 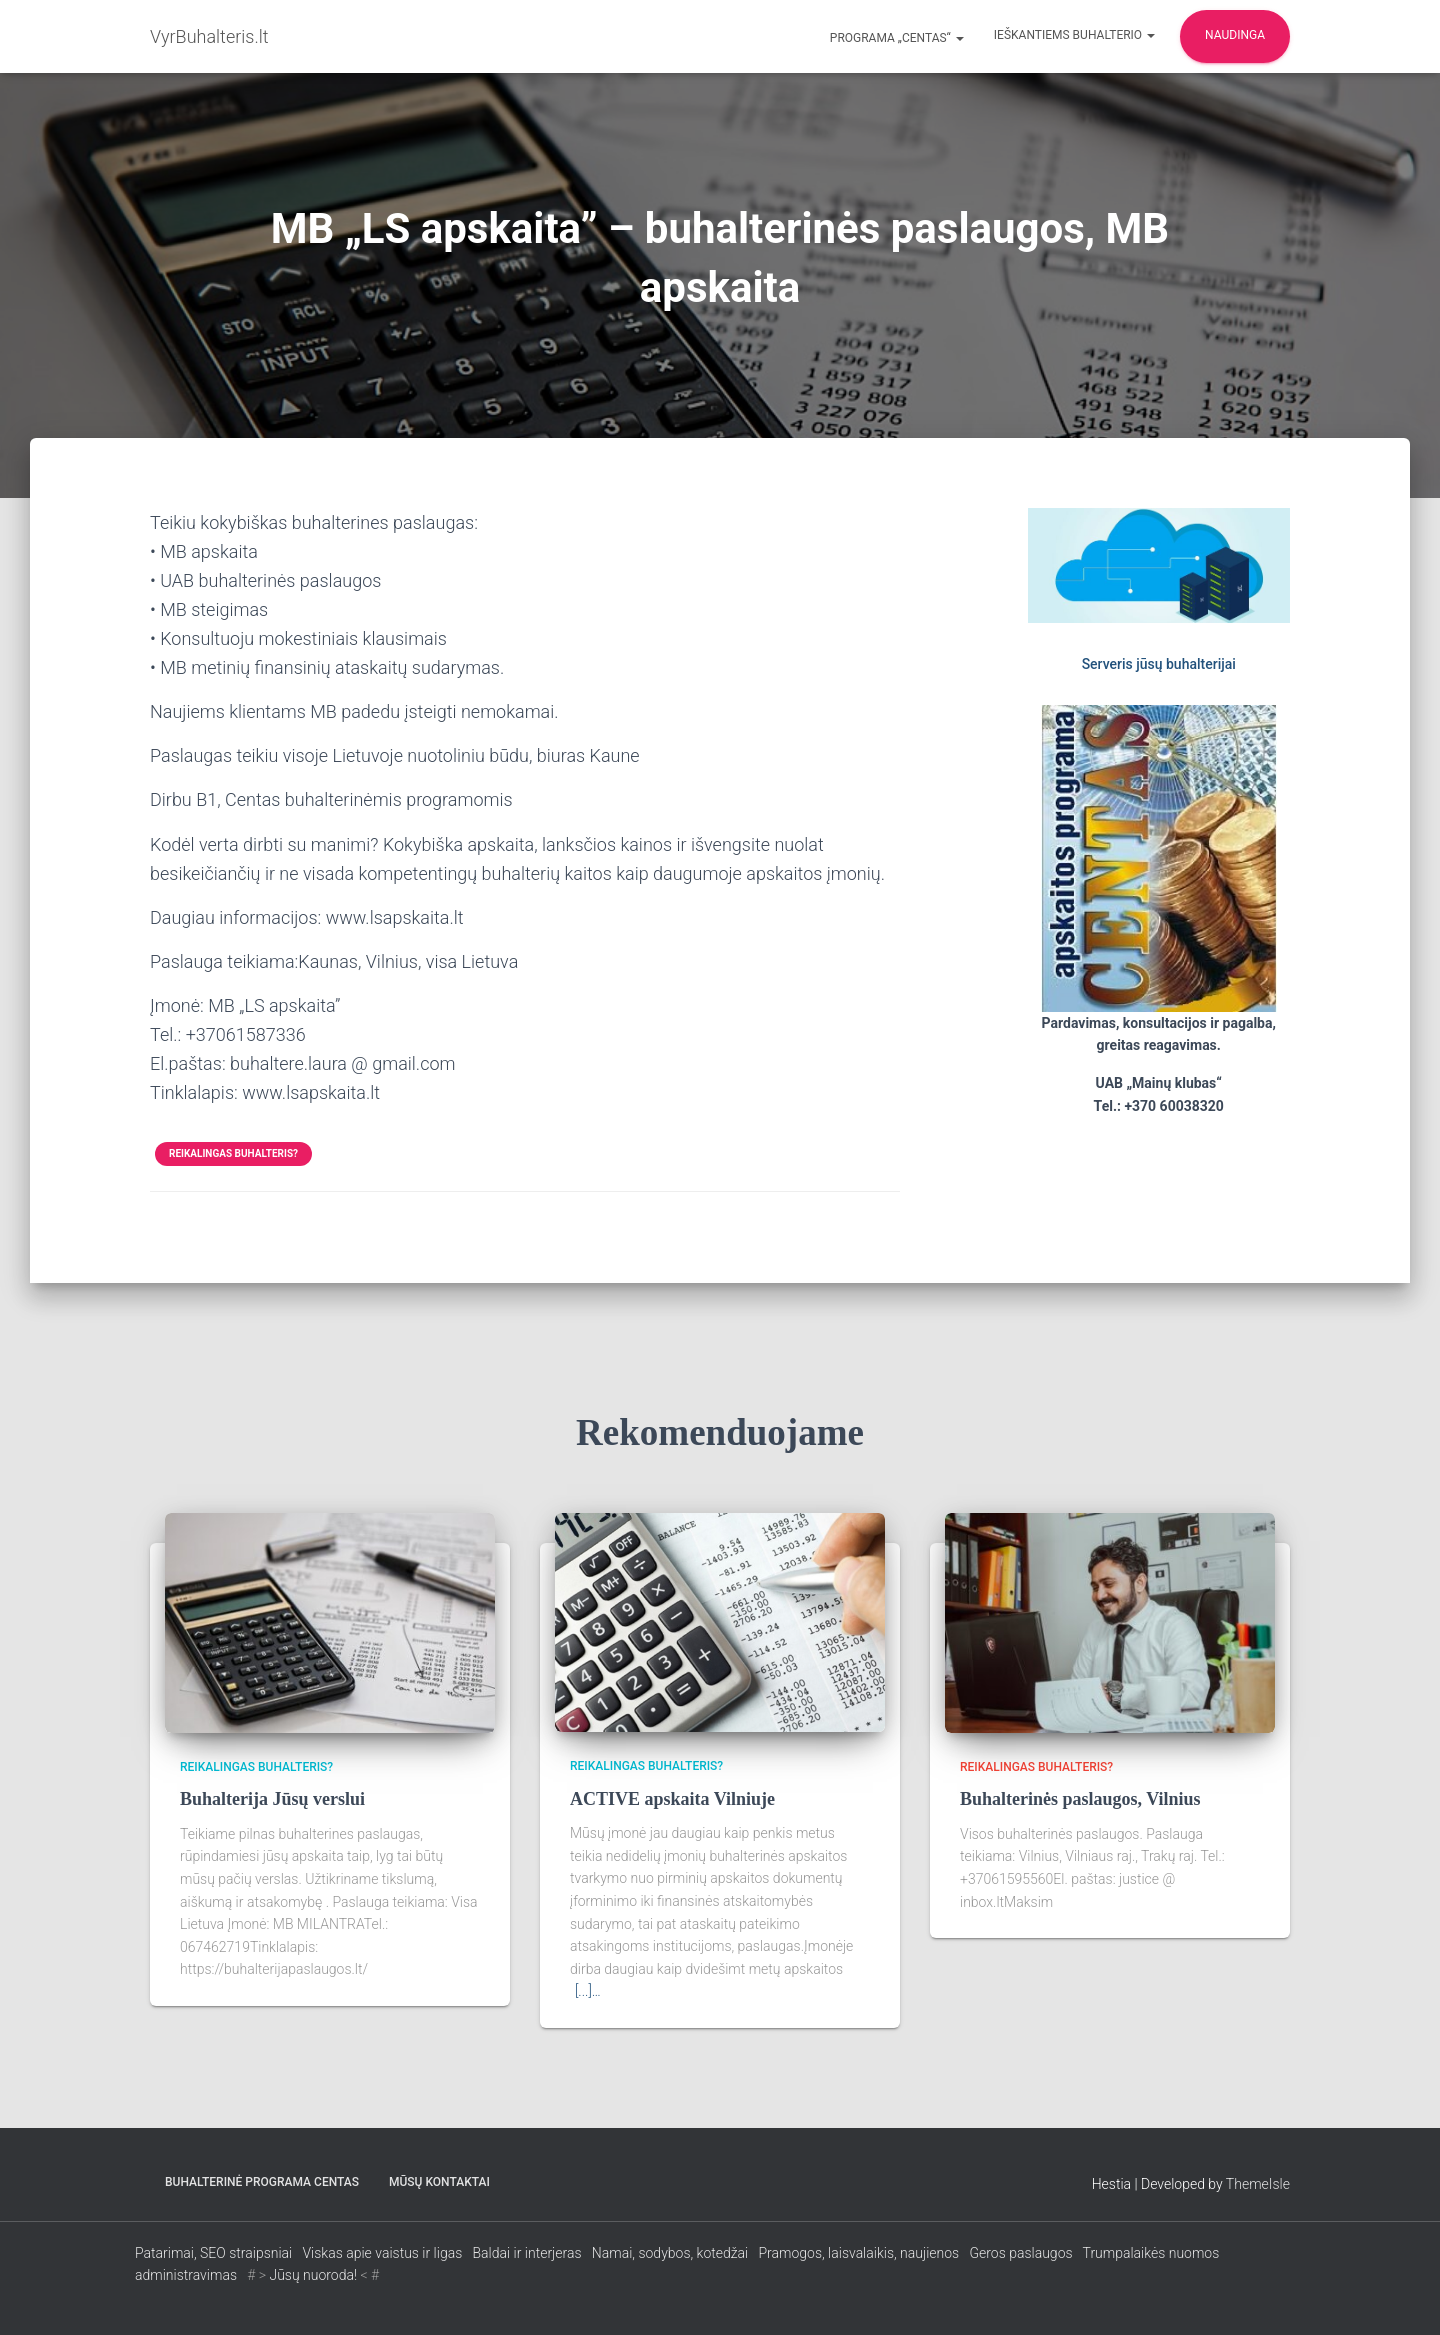 I want to click on Naudinga, so click(x=1235, y=35).